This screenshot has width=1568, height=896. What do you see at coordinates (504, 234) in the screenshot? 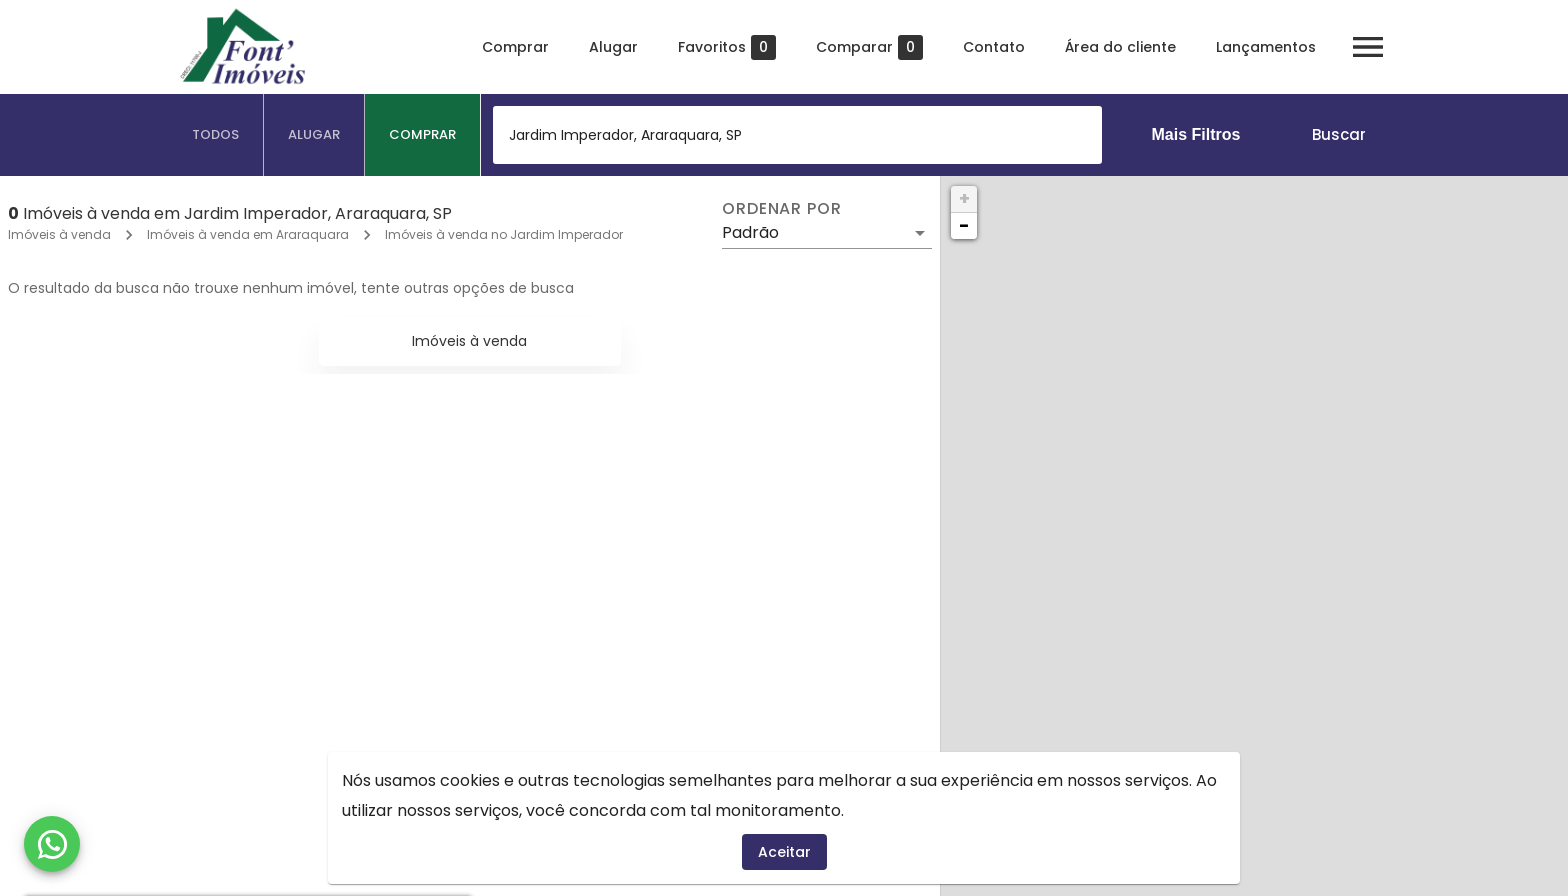
I see `Imóveis à venda no Jardim Imperador` at bounding box center [504, 234].